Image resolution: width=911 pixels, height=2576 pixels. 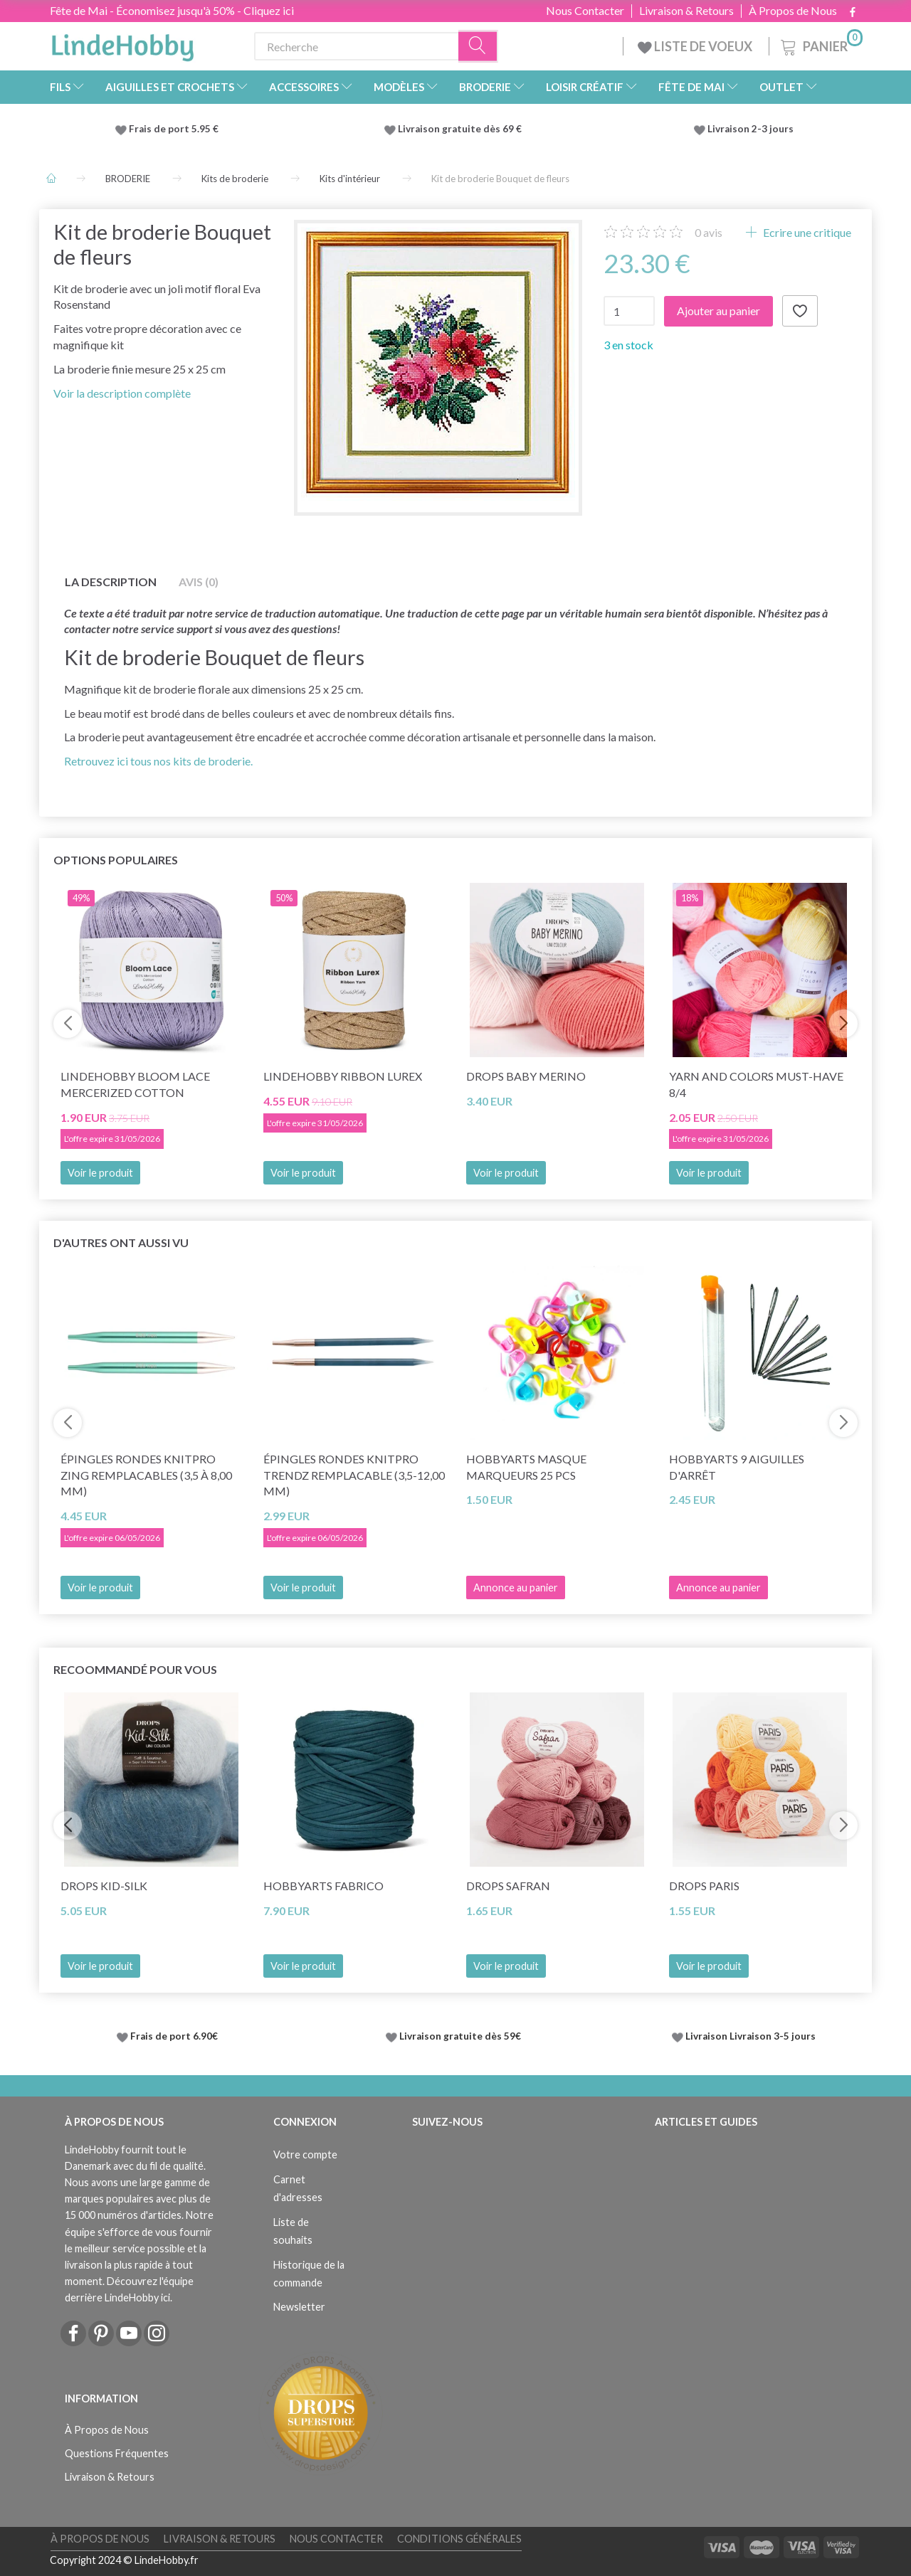 I want to click on Fête de Mai - Économisez jusqu'à 50% - Cliquez ici, so click(x=172, y=10).